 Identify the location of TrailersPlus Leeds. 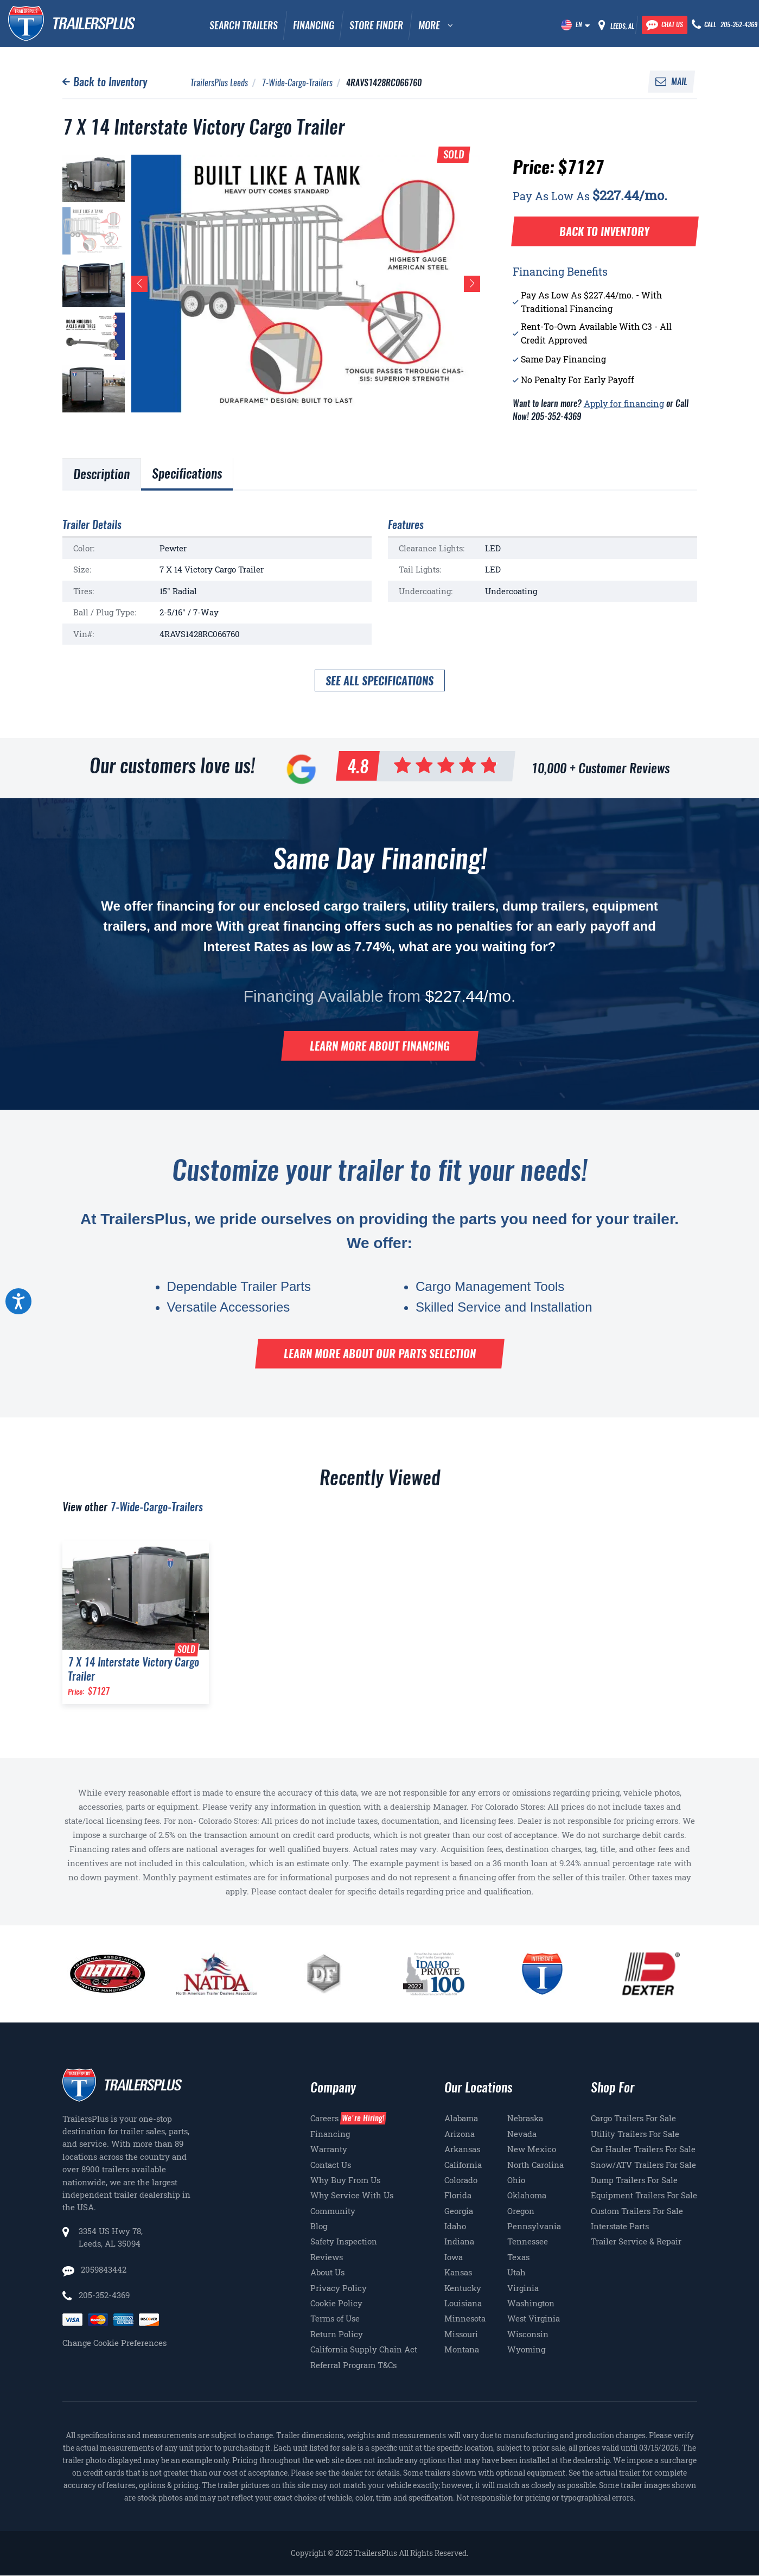
(219, 82).